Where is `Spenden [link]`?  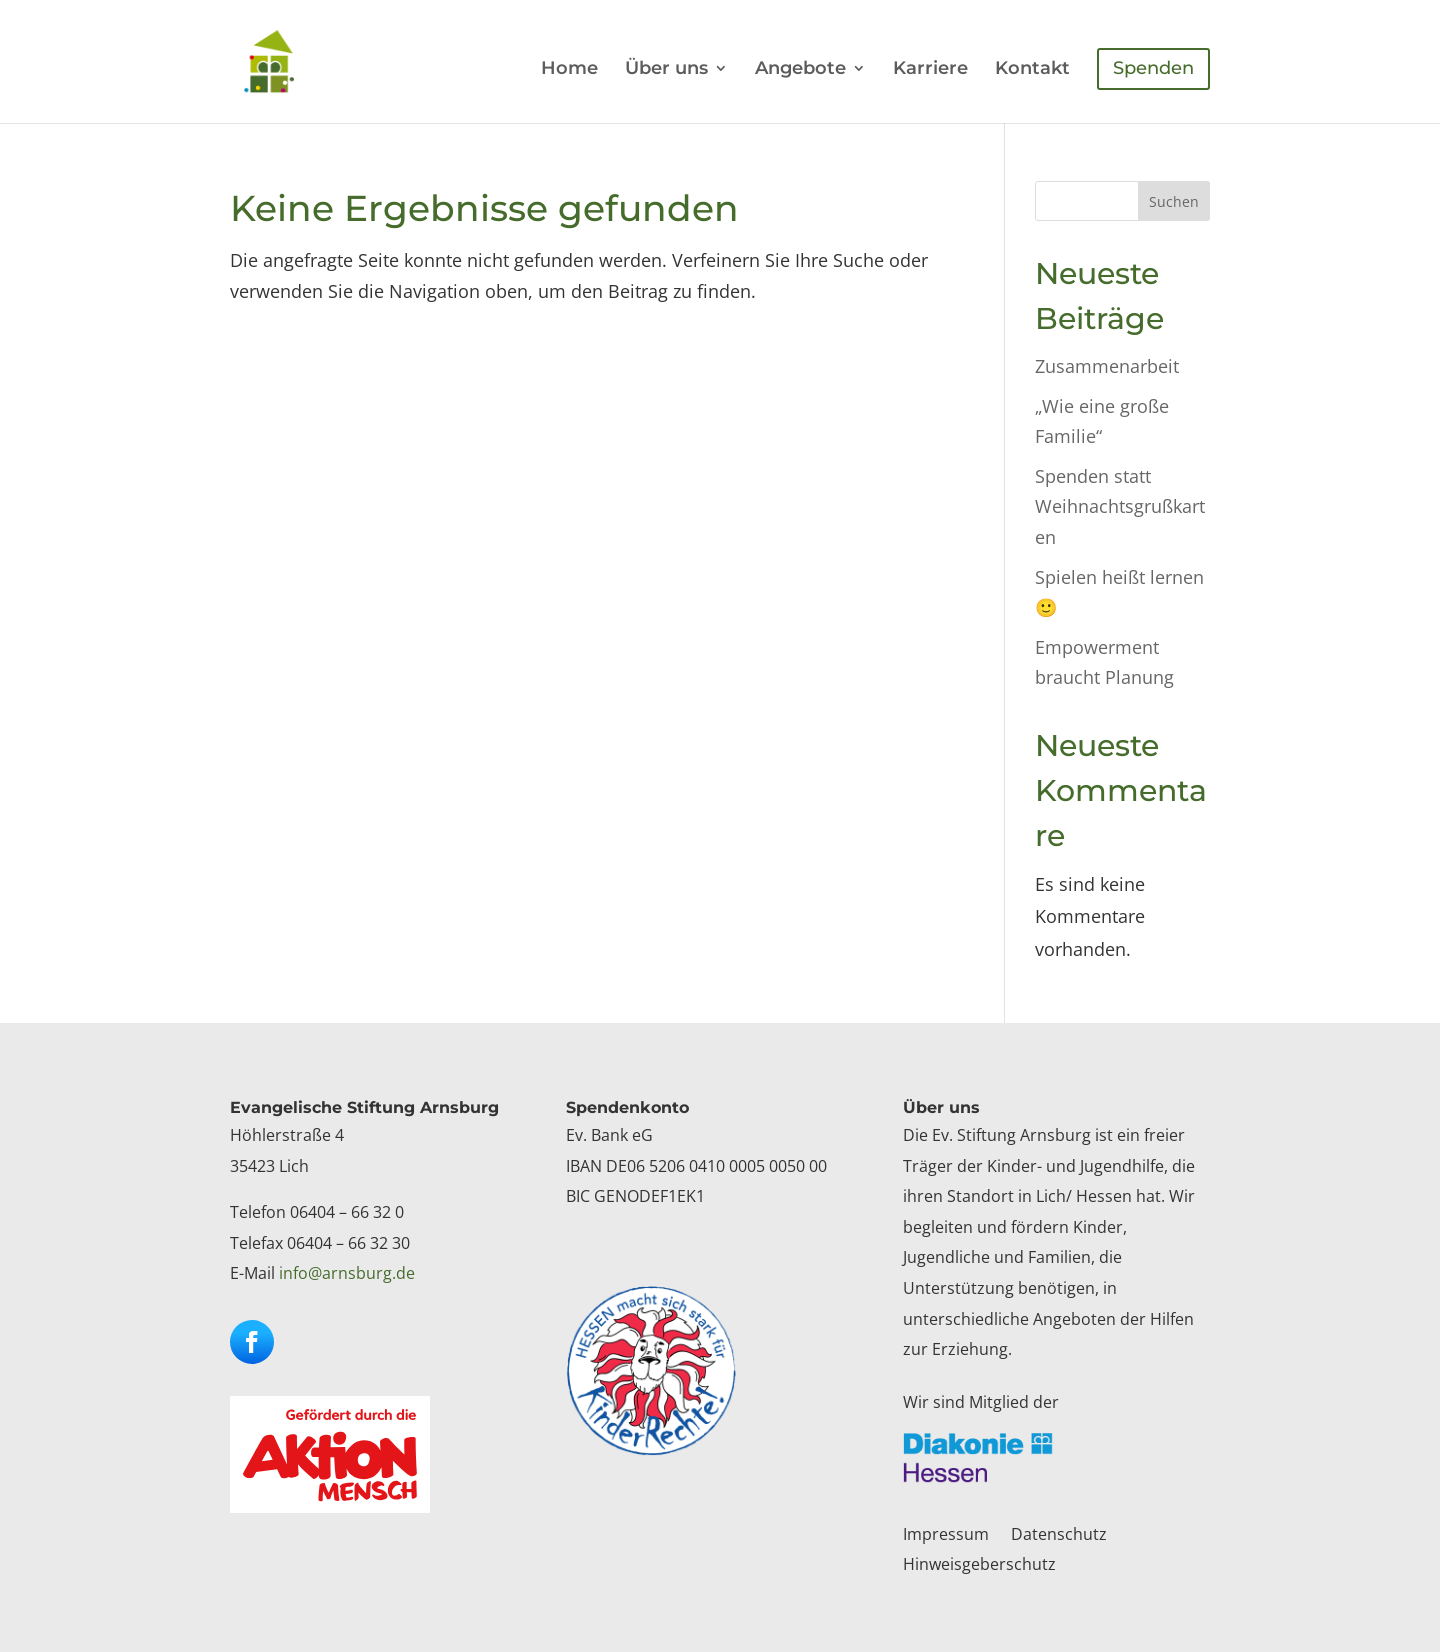
Spenden [link] is located at coordinates (1153, 68).